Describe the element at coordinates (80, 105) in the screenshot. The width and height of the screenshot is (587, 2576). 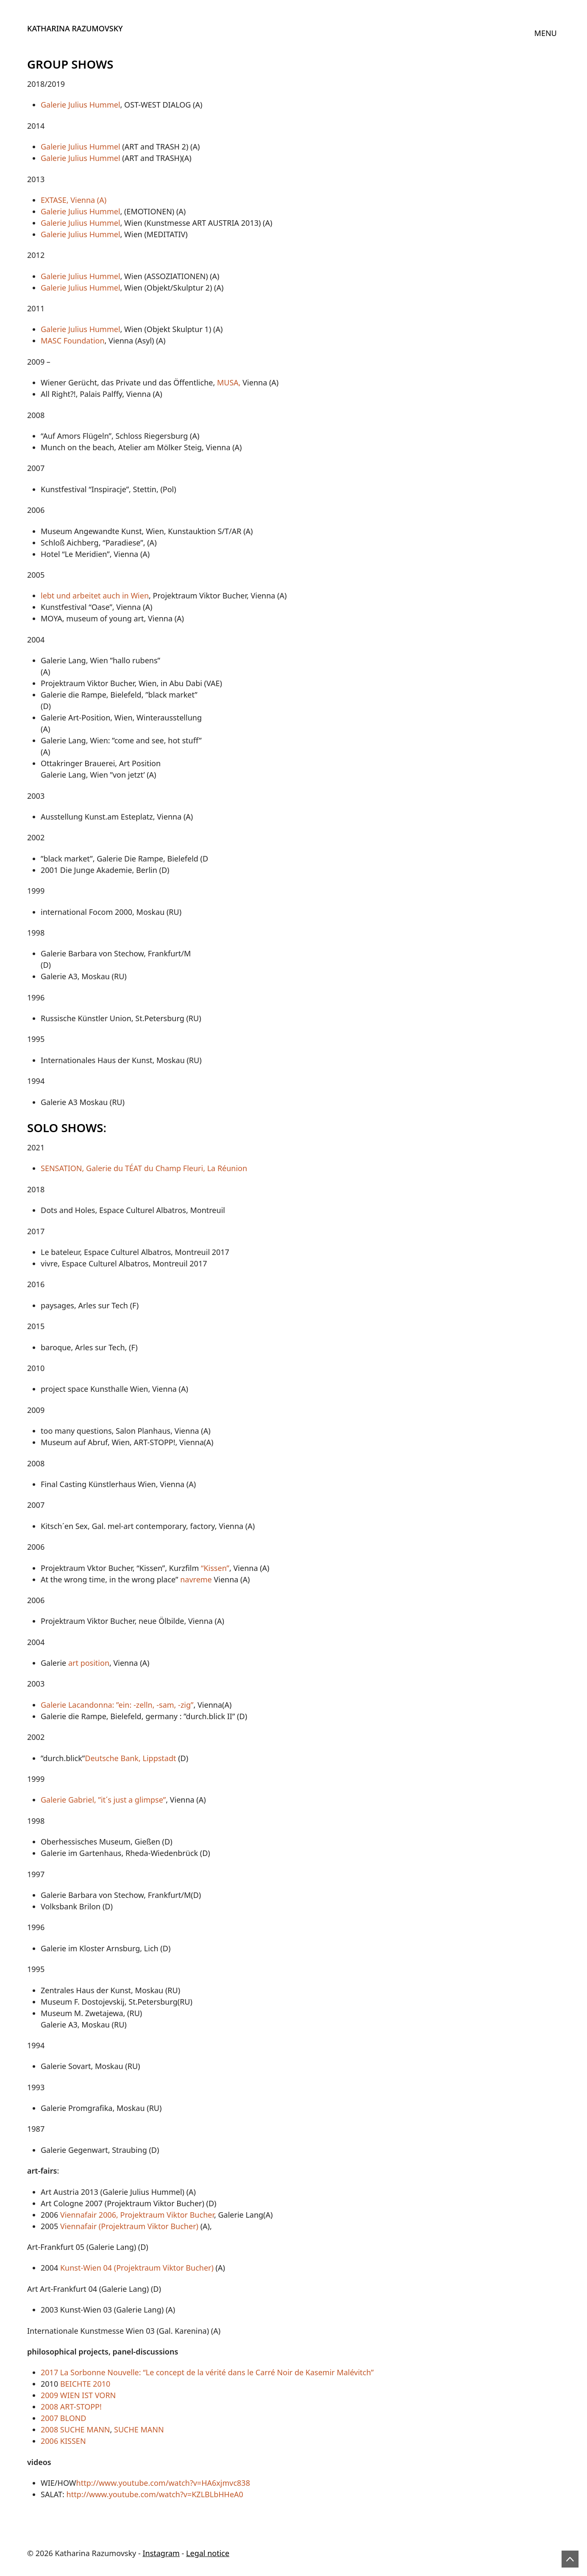
I see `Galerie Julius Hummel` at that location.